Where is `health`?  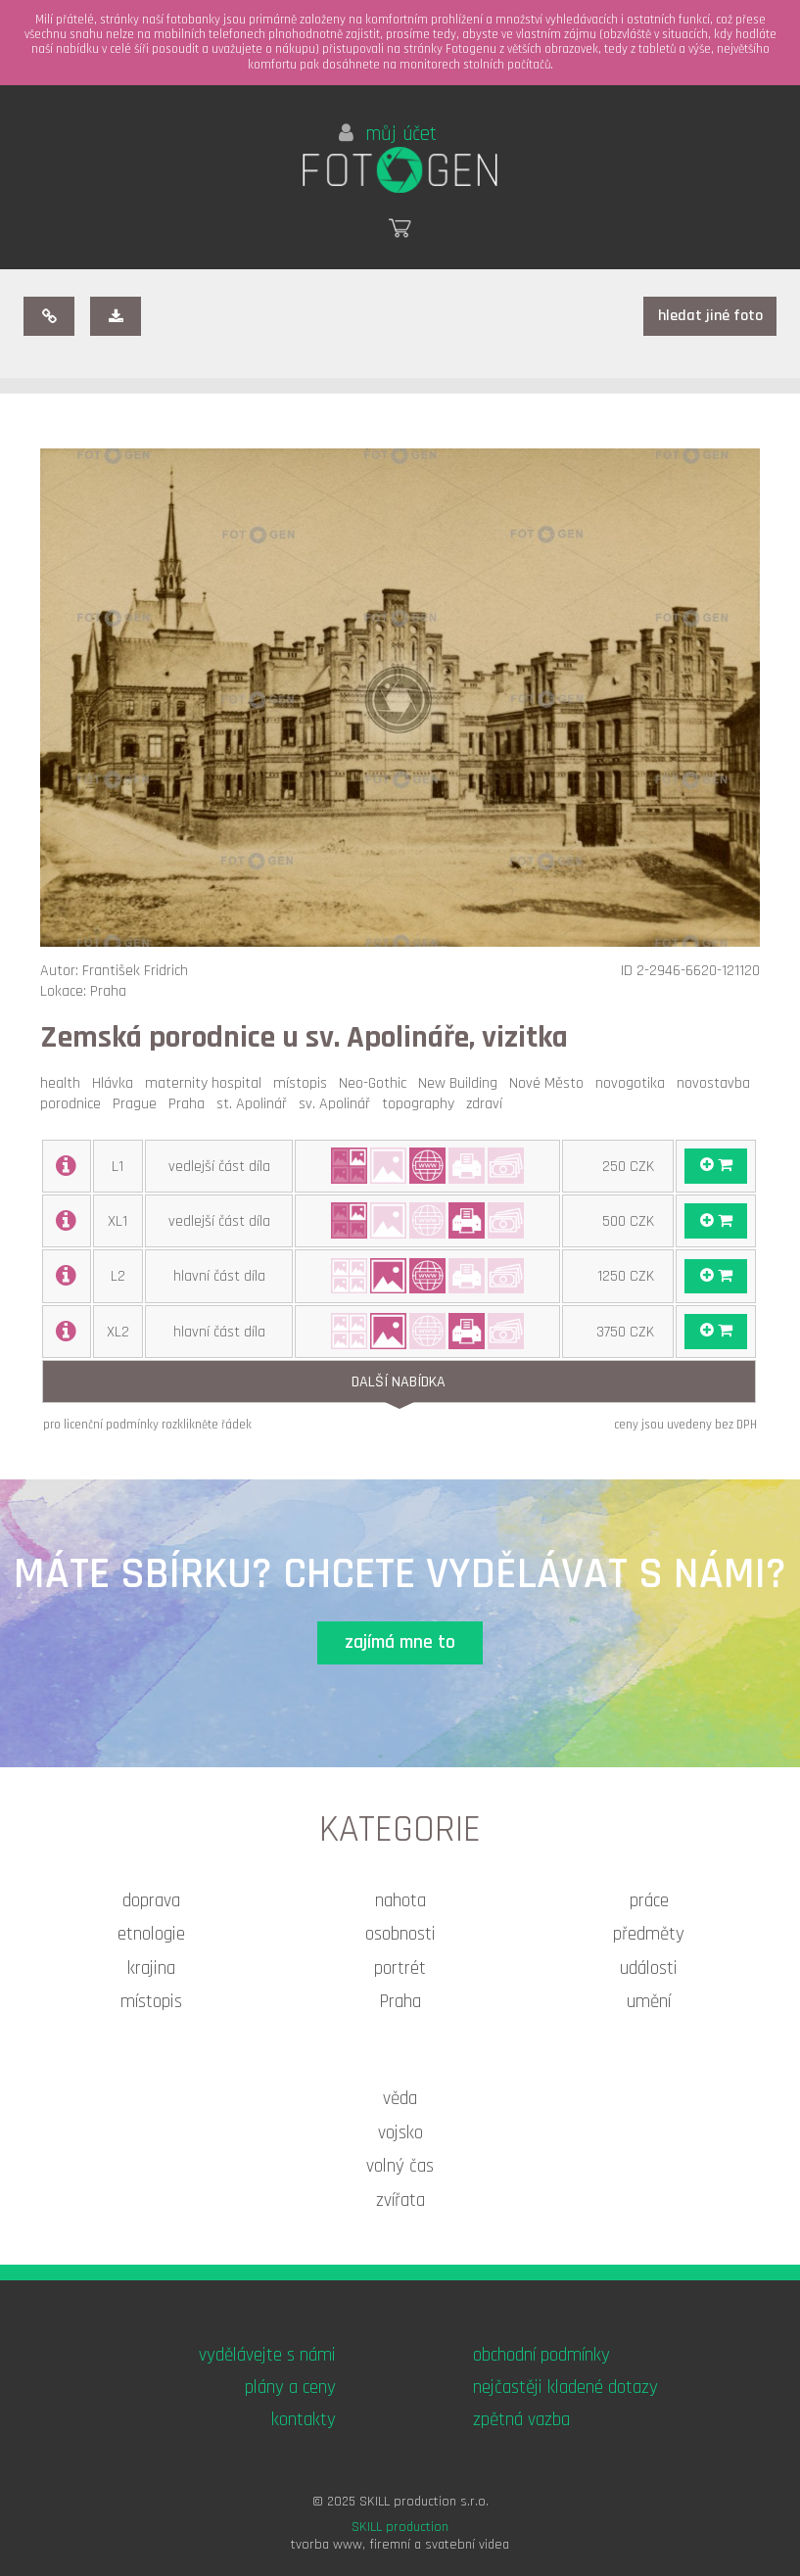 health is located at coordinates (64, 1083).